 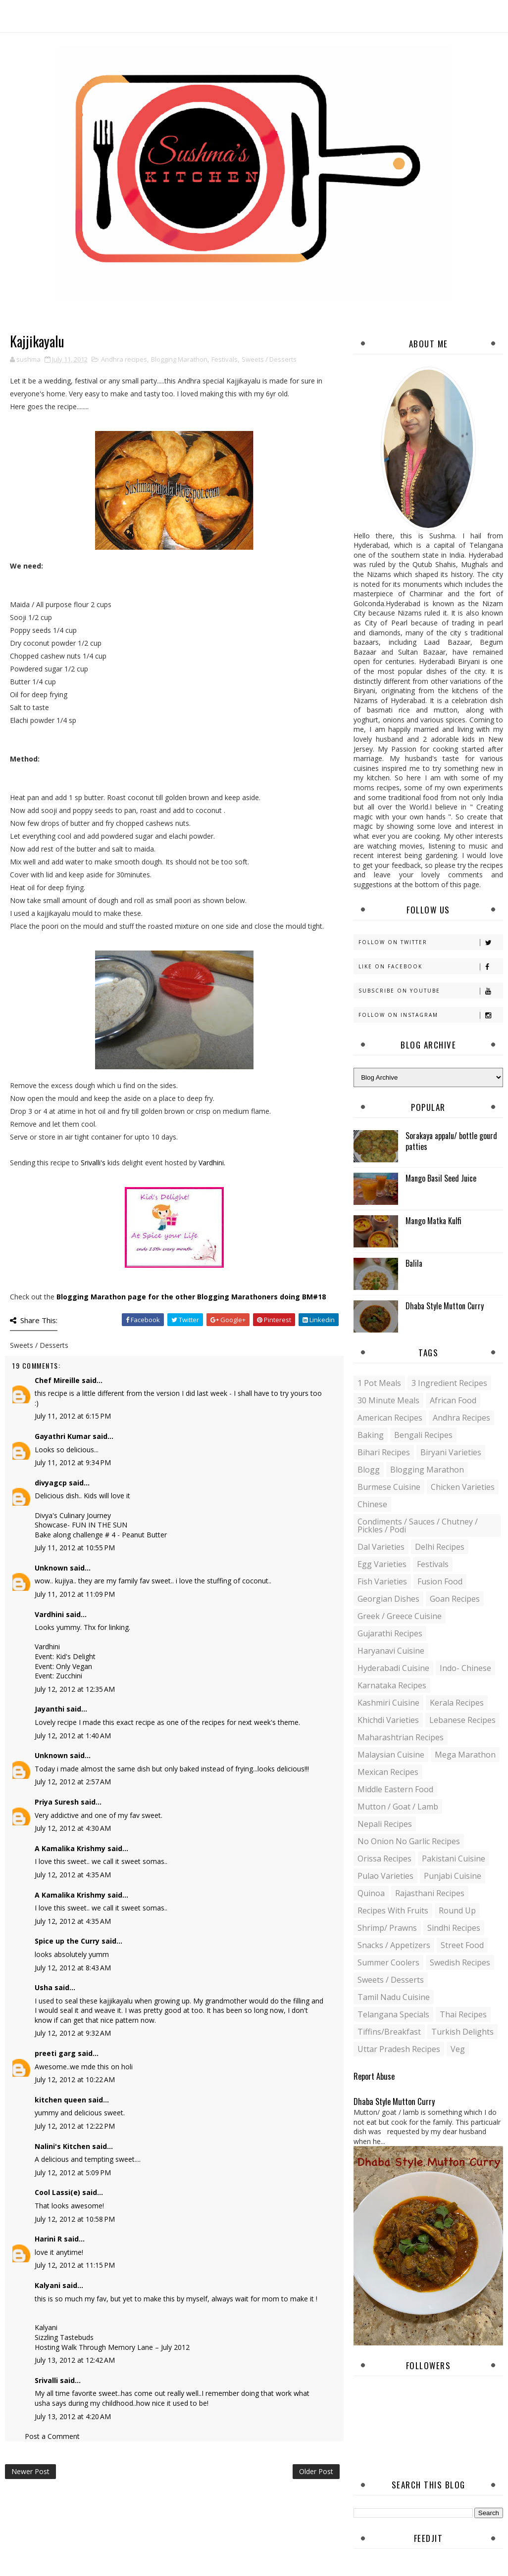 What do you see at coordinates (382, 1581) in the screenshot?
I see `Fish varieties` at bounding box center [382, 1581].